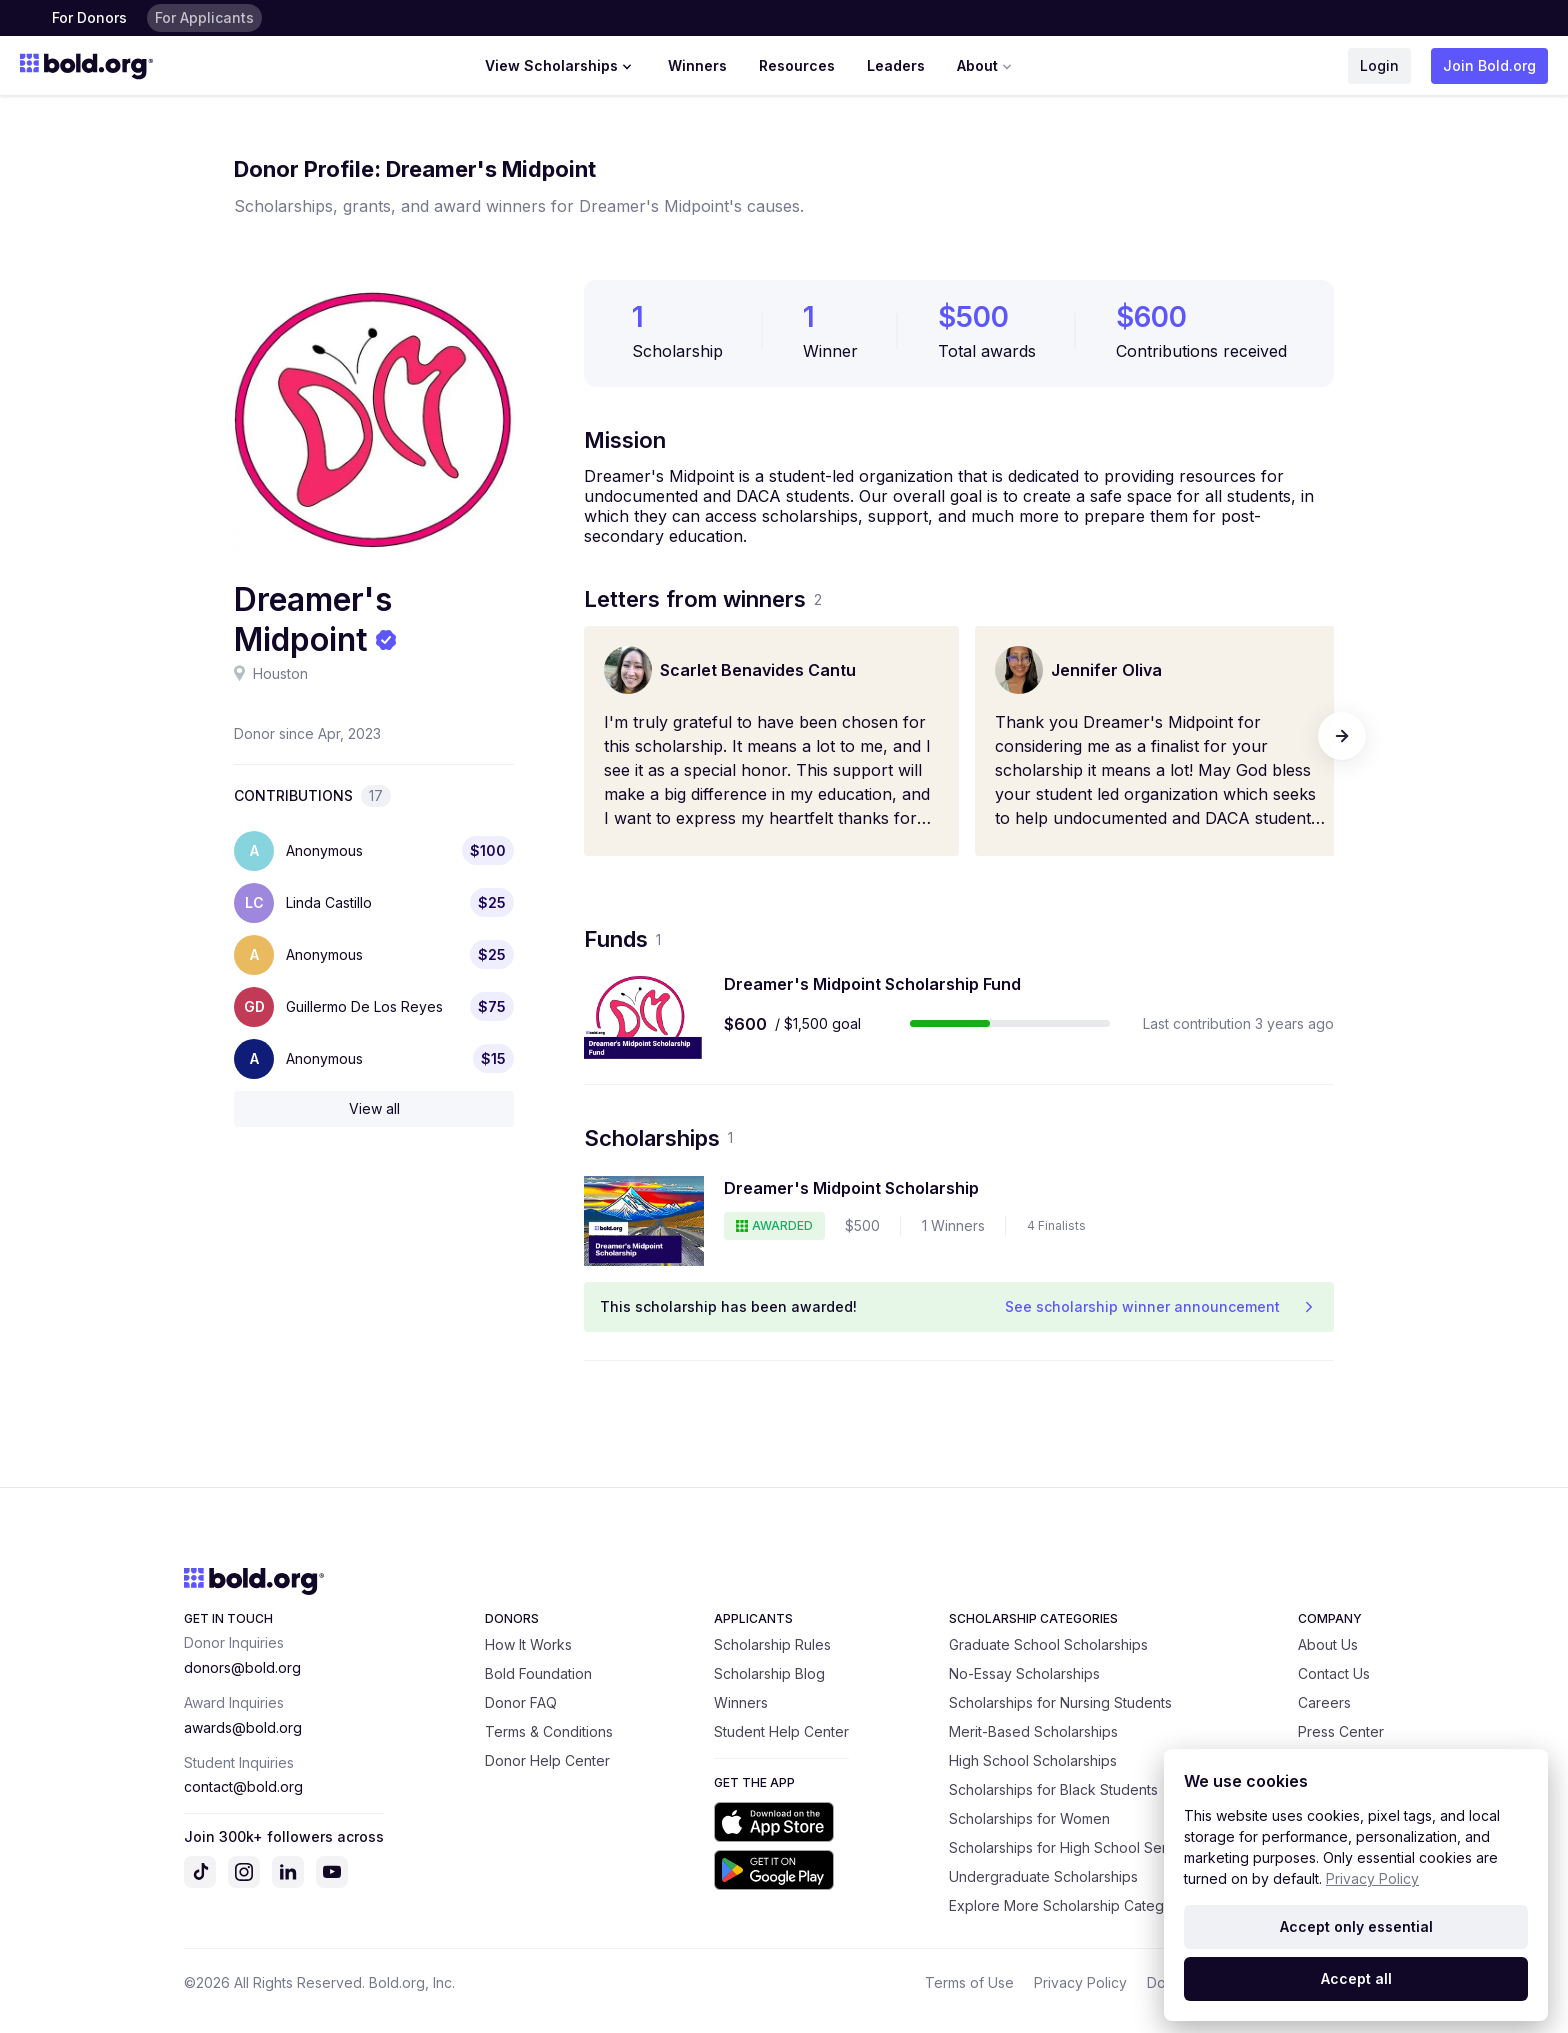  What do you see at coordinates (1060, 1702) in the screenshot?
I see `Scholarships for Nursing Students` at bounding box center [1060, 1702].